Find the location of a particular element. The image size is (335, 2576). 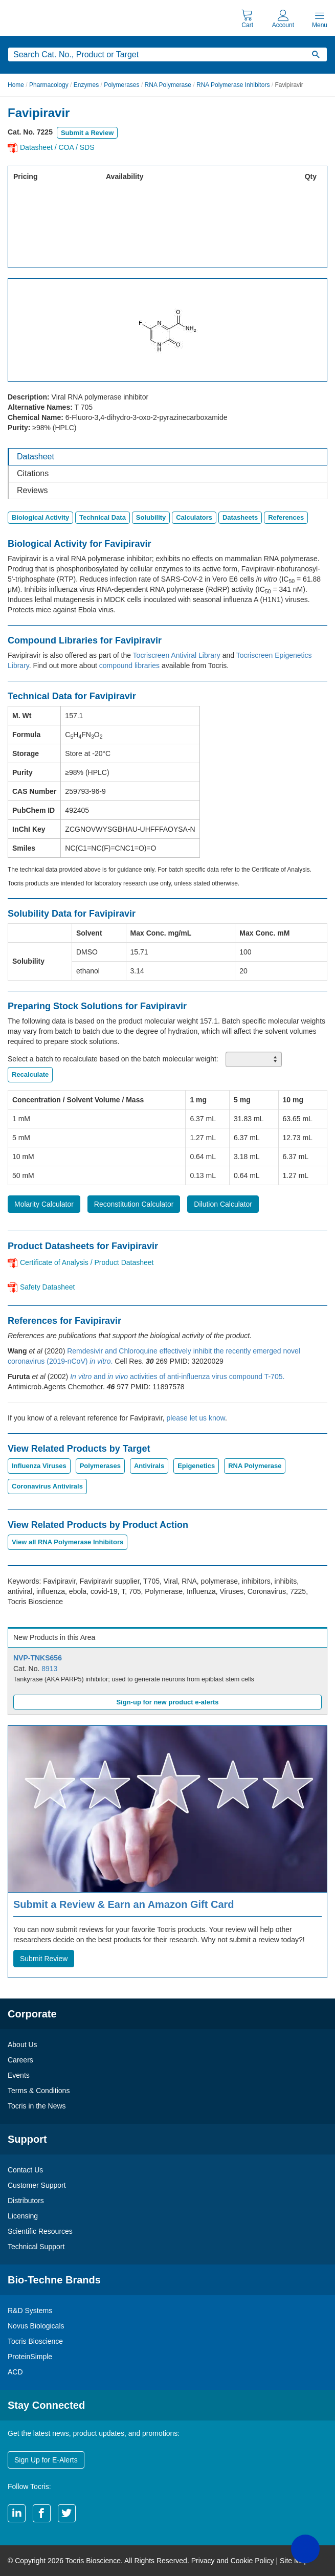

ACD is located at coordinates (15, 2372).